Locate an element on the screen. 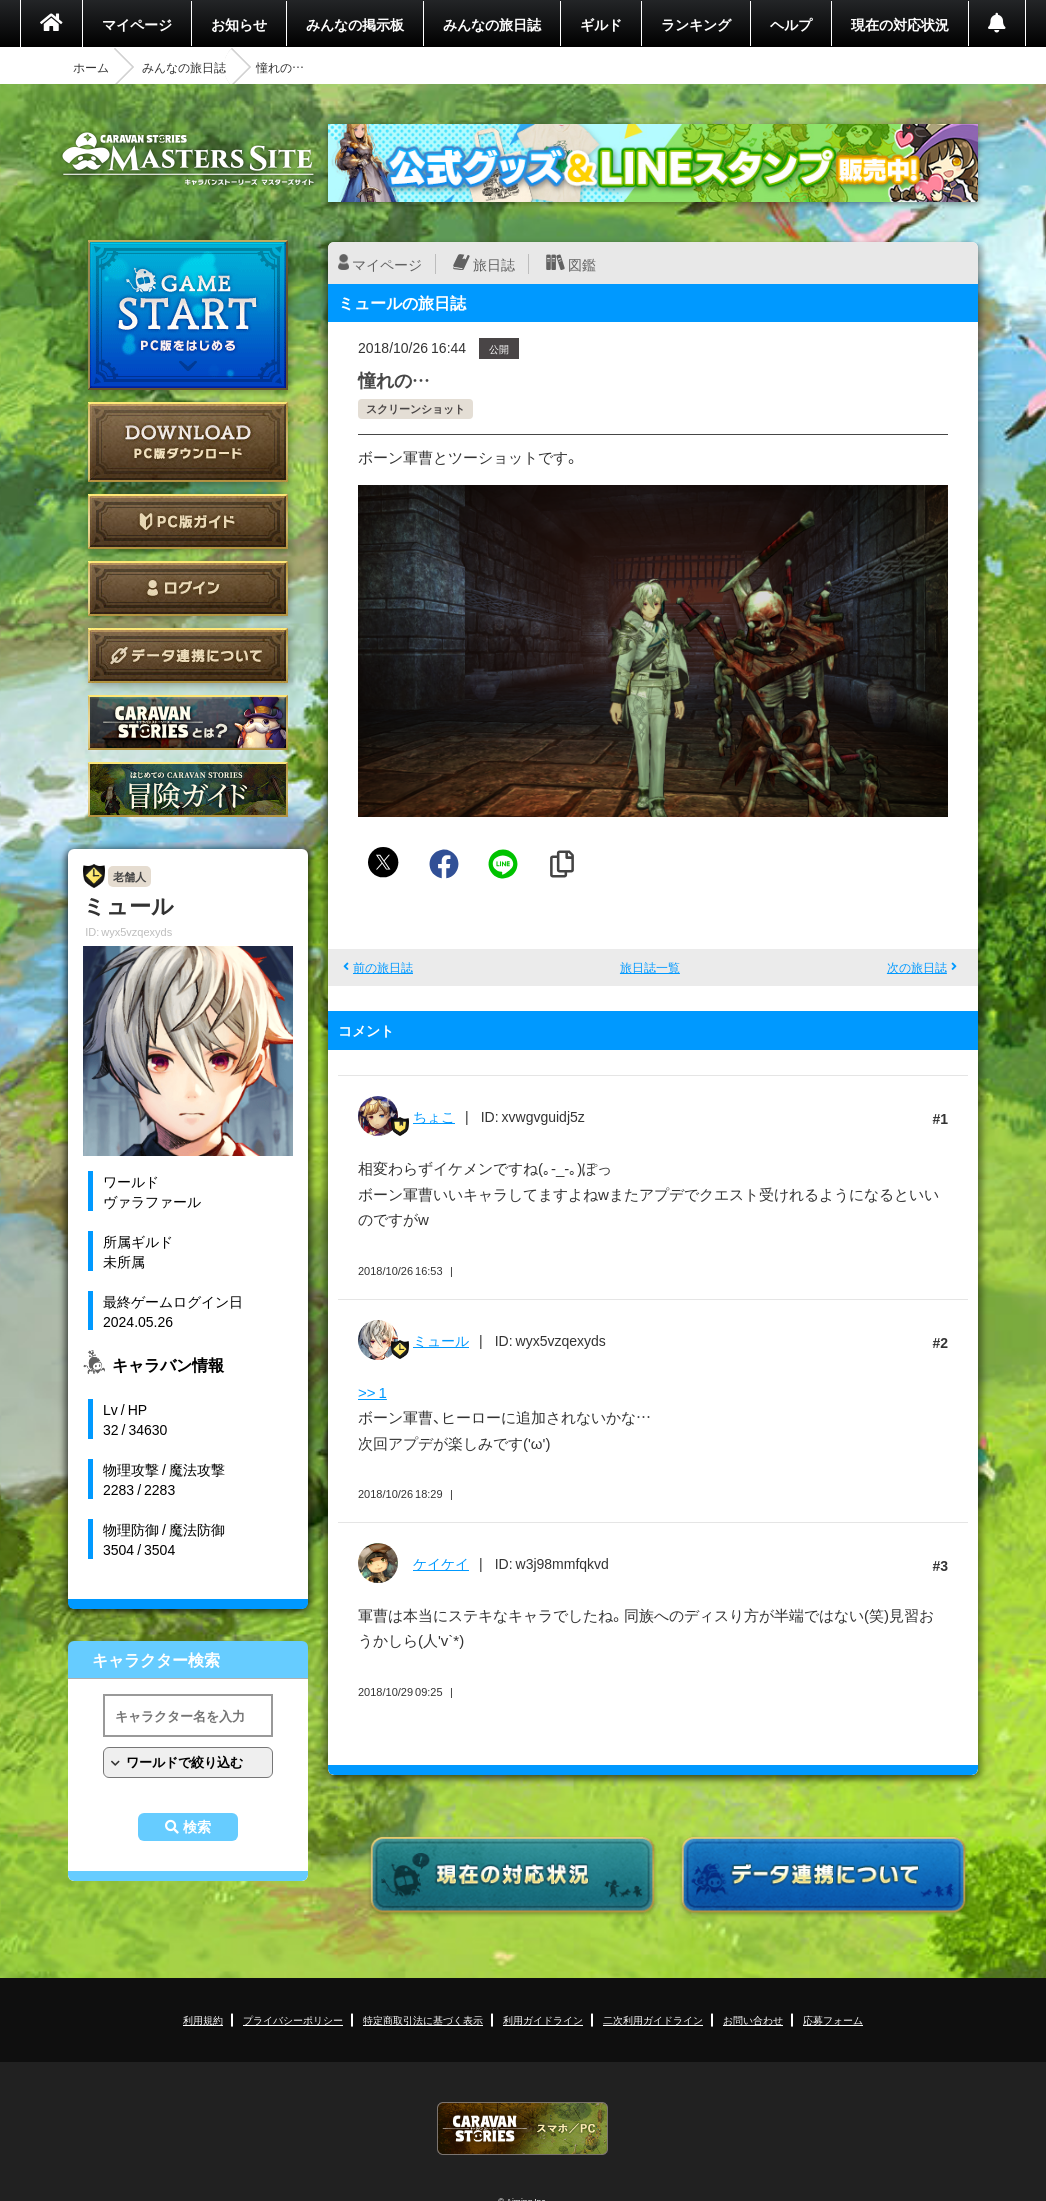  ちょこ is located at coordinates (434, 1116).